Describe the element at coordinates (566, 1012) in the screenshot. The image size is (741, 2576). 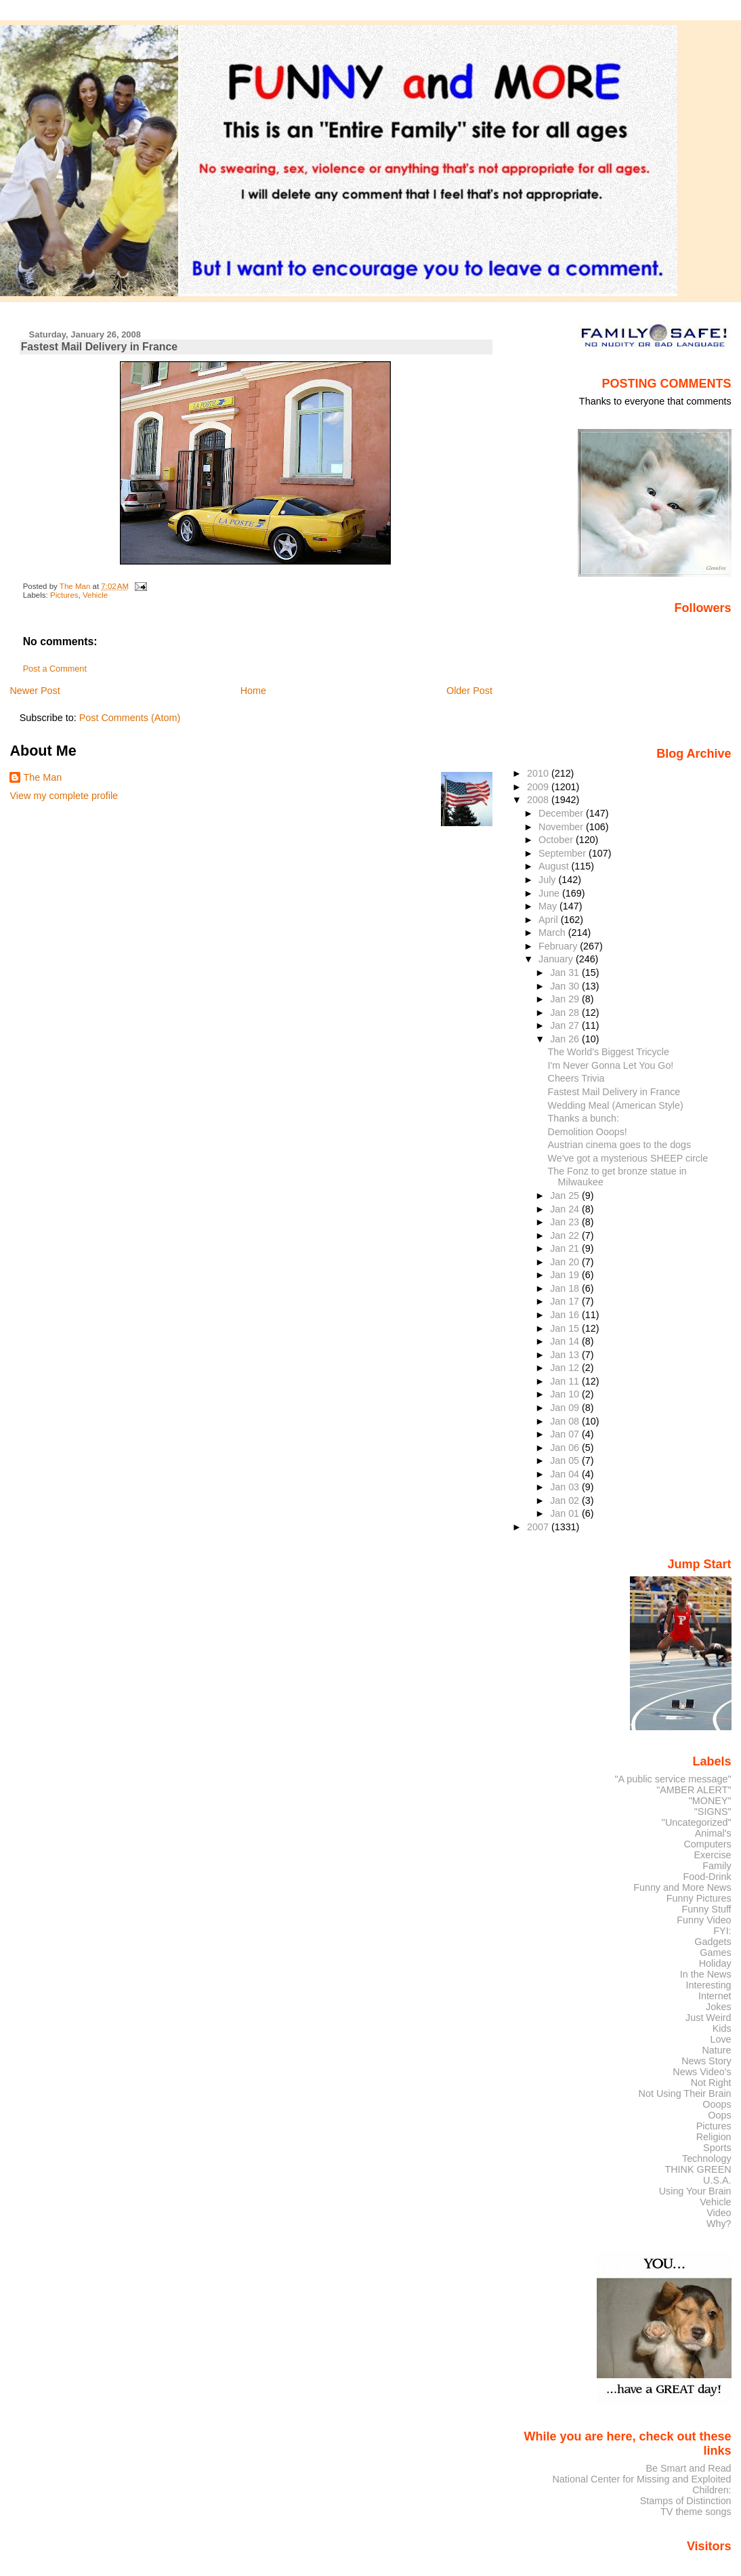
I see `Jan 28` at that location.